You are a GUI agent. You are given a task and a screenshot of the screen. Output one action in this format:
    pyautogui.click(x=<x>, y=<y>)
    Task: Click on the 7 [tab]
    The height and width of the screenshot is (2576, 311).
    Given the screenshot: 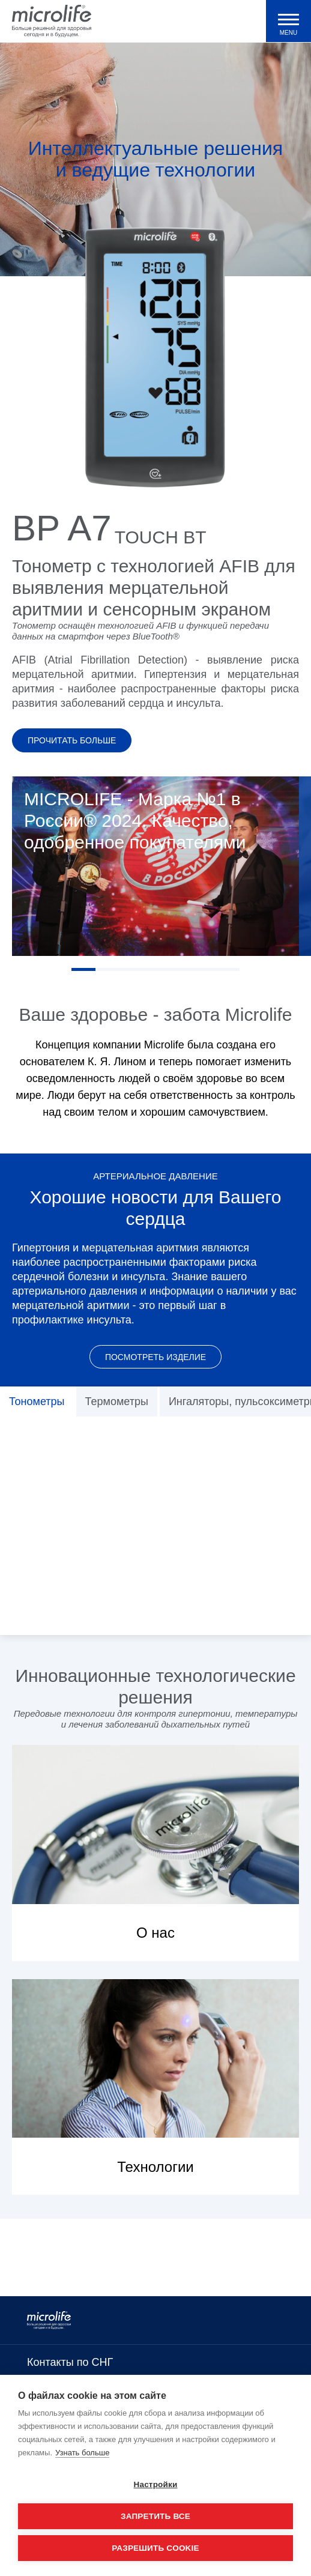 What is the action you would take?
    pyautogui.click(x=228, y=969)
    